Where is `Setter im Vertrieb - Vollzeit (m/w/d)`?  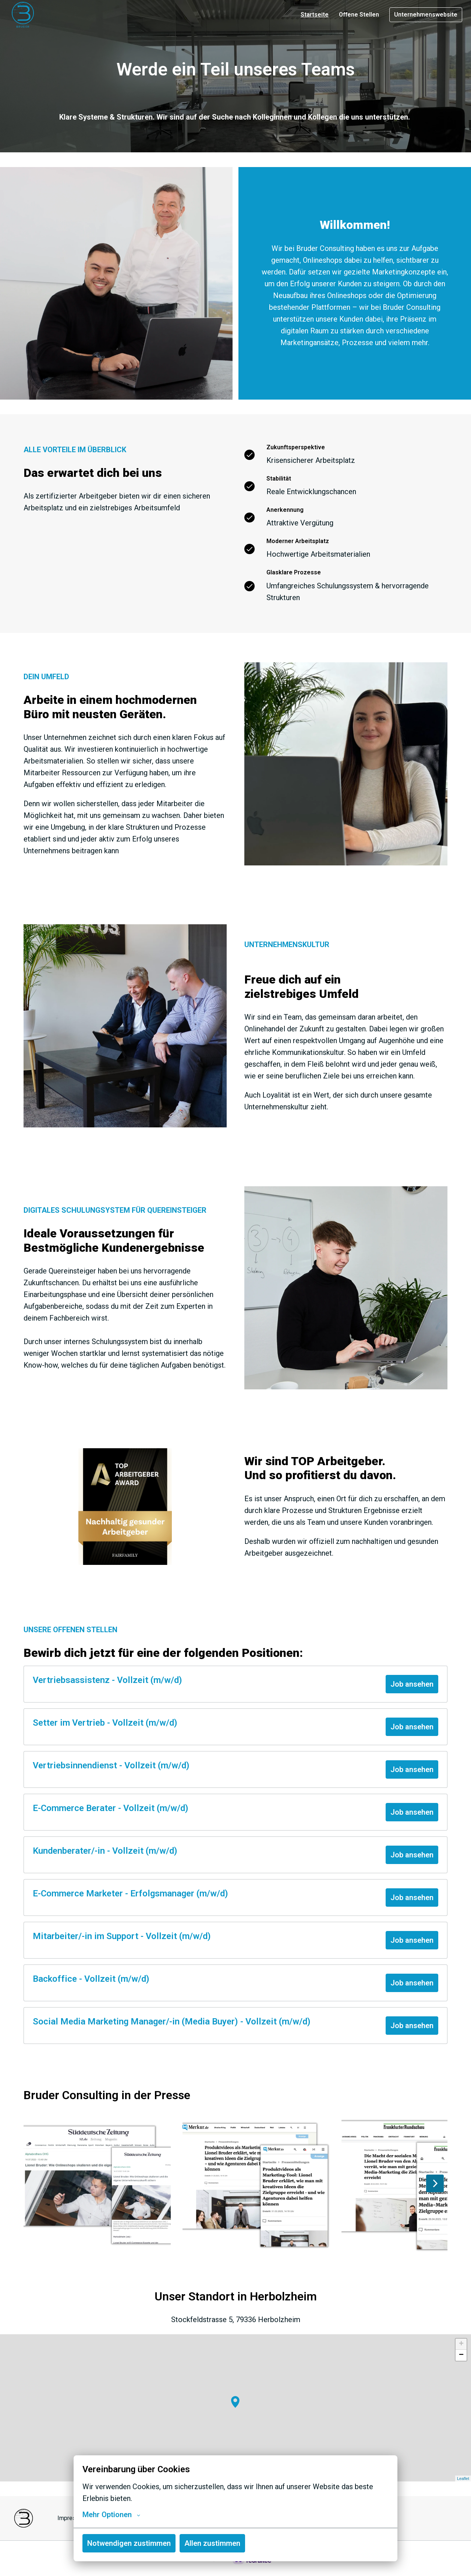 Setter im Vertrieb - Vollzeit (m/w/d) is located at coordinates (105, 1723).